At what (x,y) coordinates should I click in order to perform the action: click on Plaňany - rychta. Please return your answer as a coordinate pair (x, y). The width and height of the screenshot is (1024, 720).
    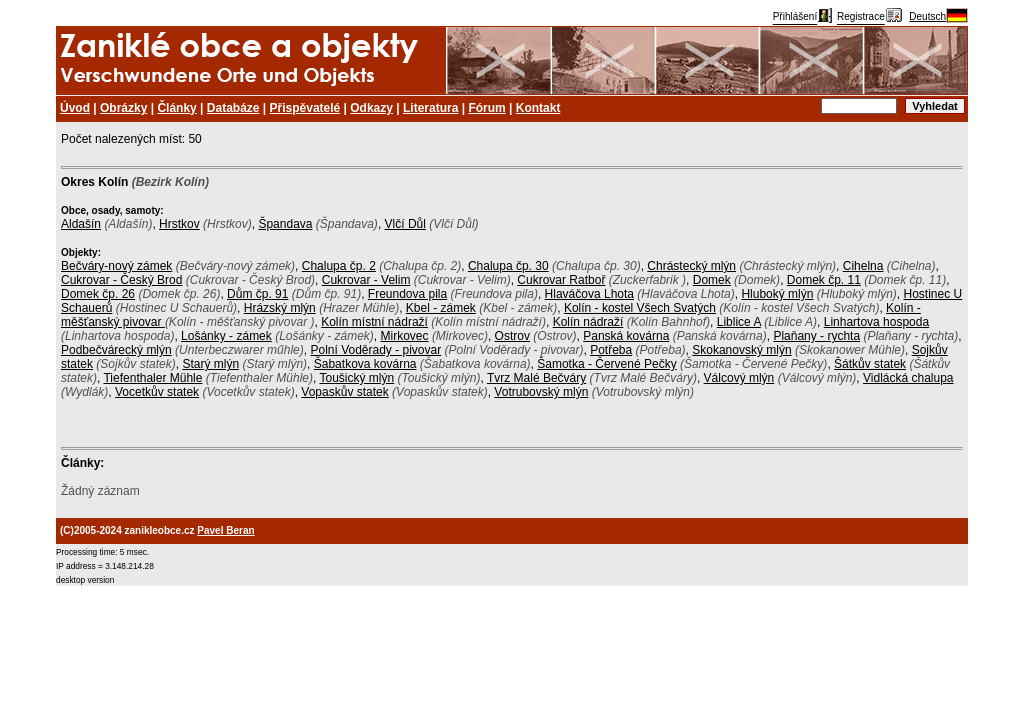
    Looking at the image, I should click on (816, 336).